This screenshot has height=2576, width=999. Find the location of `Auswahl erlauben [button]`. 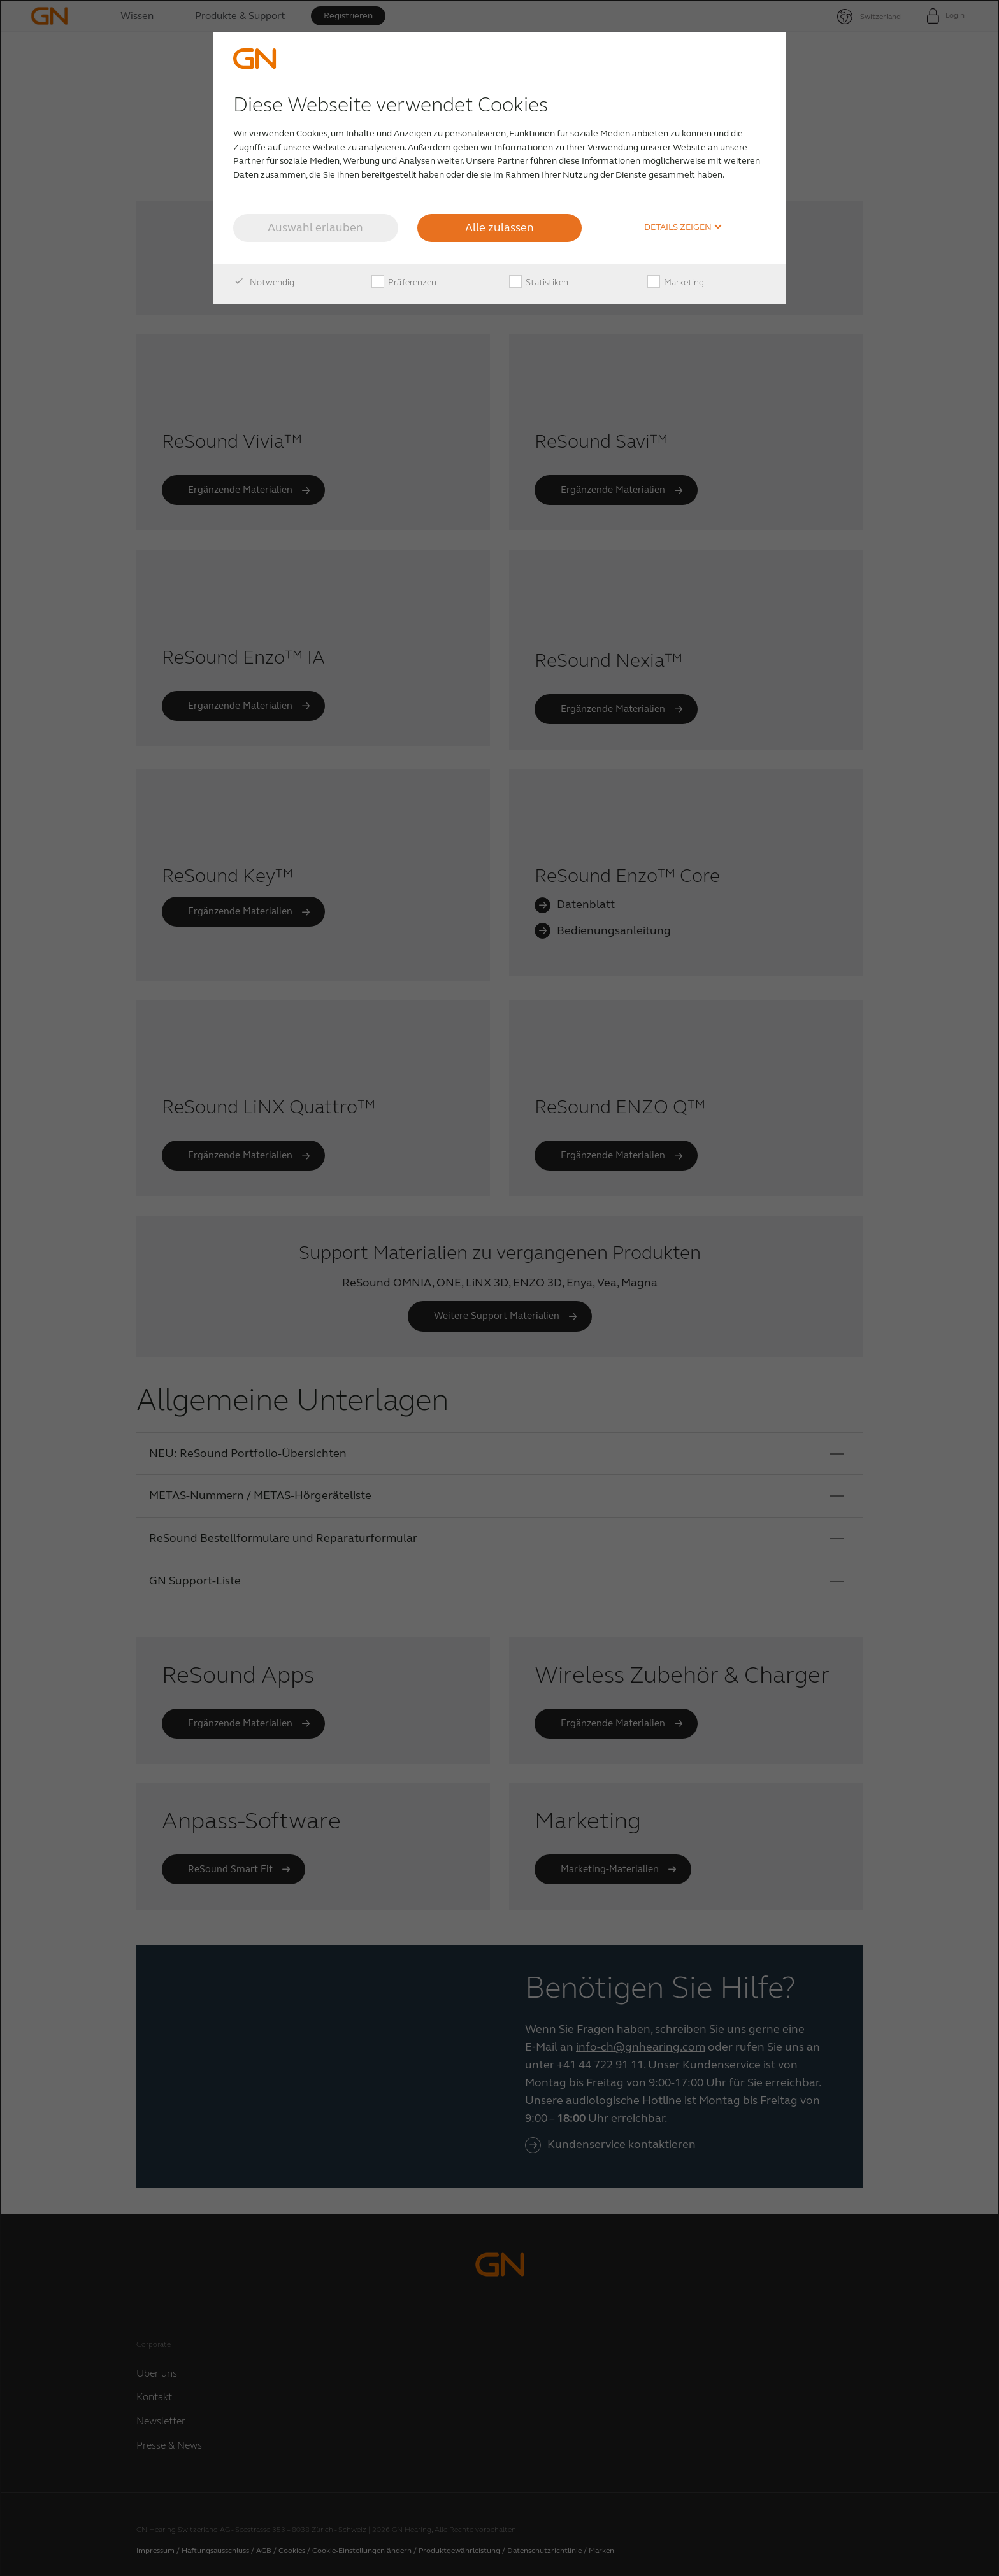

Auswahl erlauben [button] is located at coordinates (315, 227).